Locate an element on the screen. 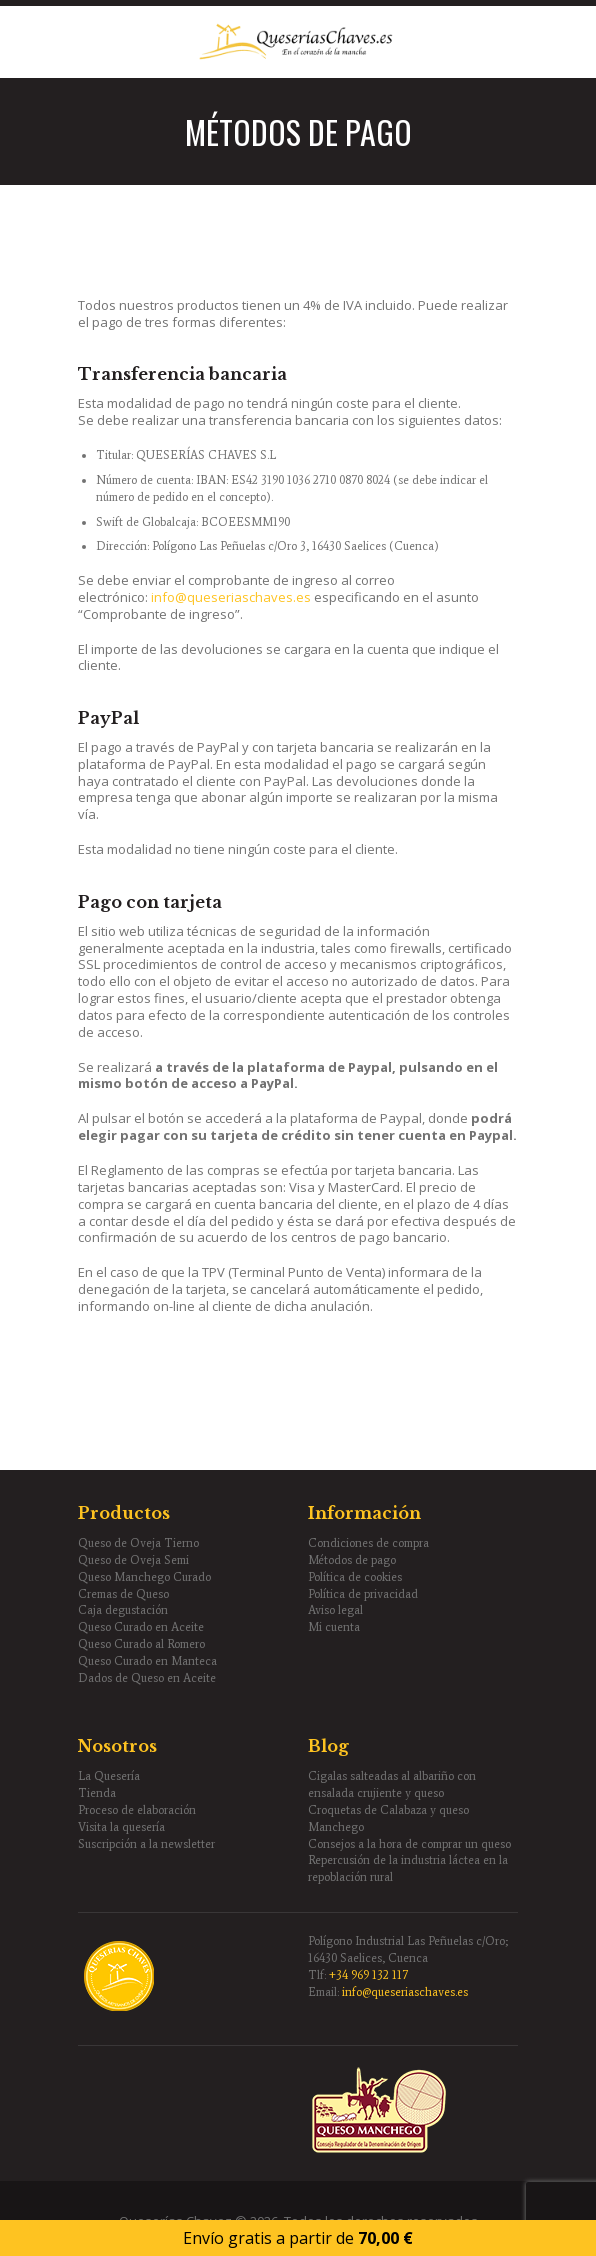 The image size is (596, 2256). Mi cuenta is located at coordinates (334, 1627).